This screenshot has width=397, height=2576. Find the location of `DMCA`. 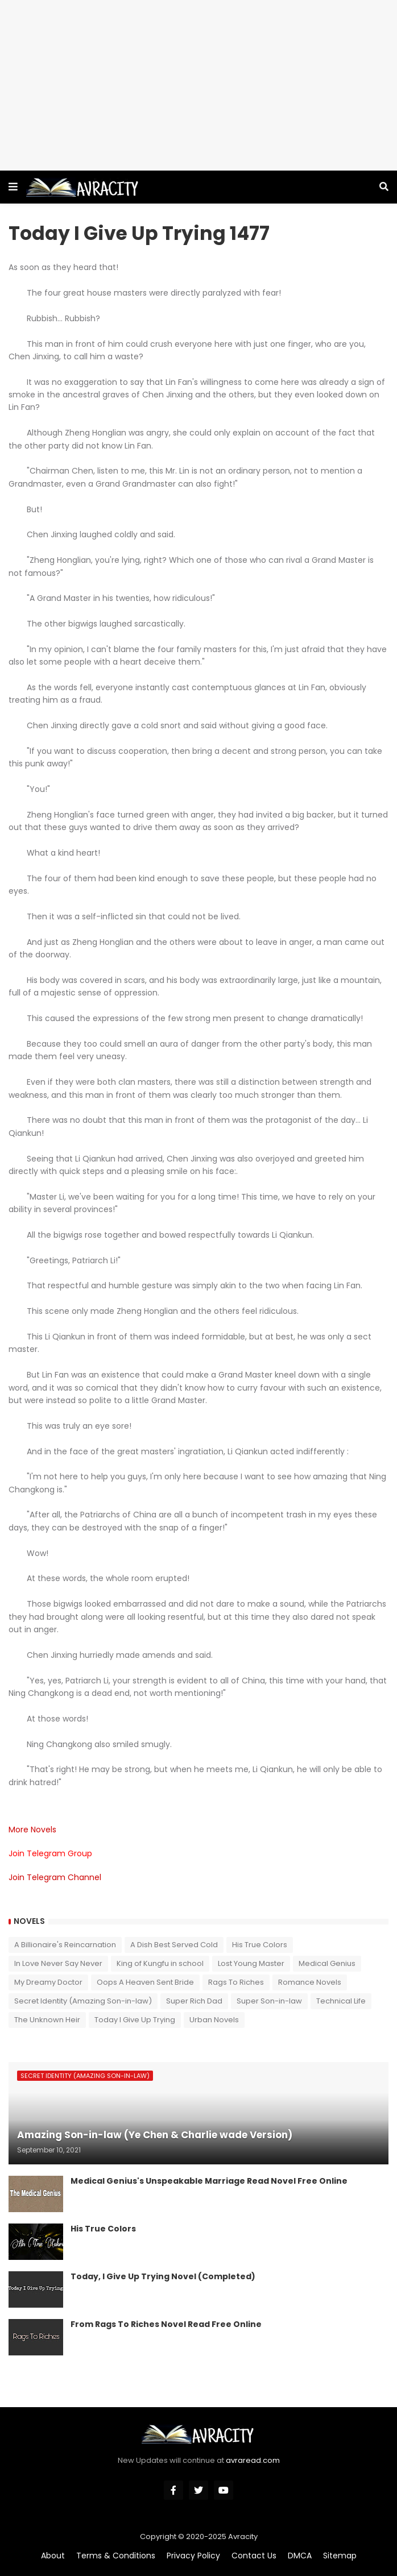

DMCA is located at coordinates (300, 2555).